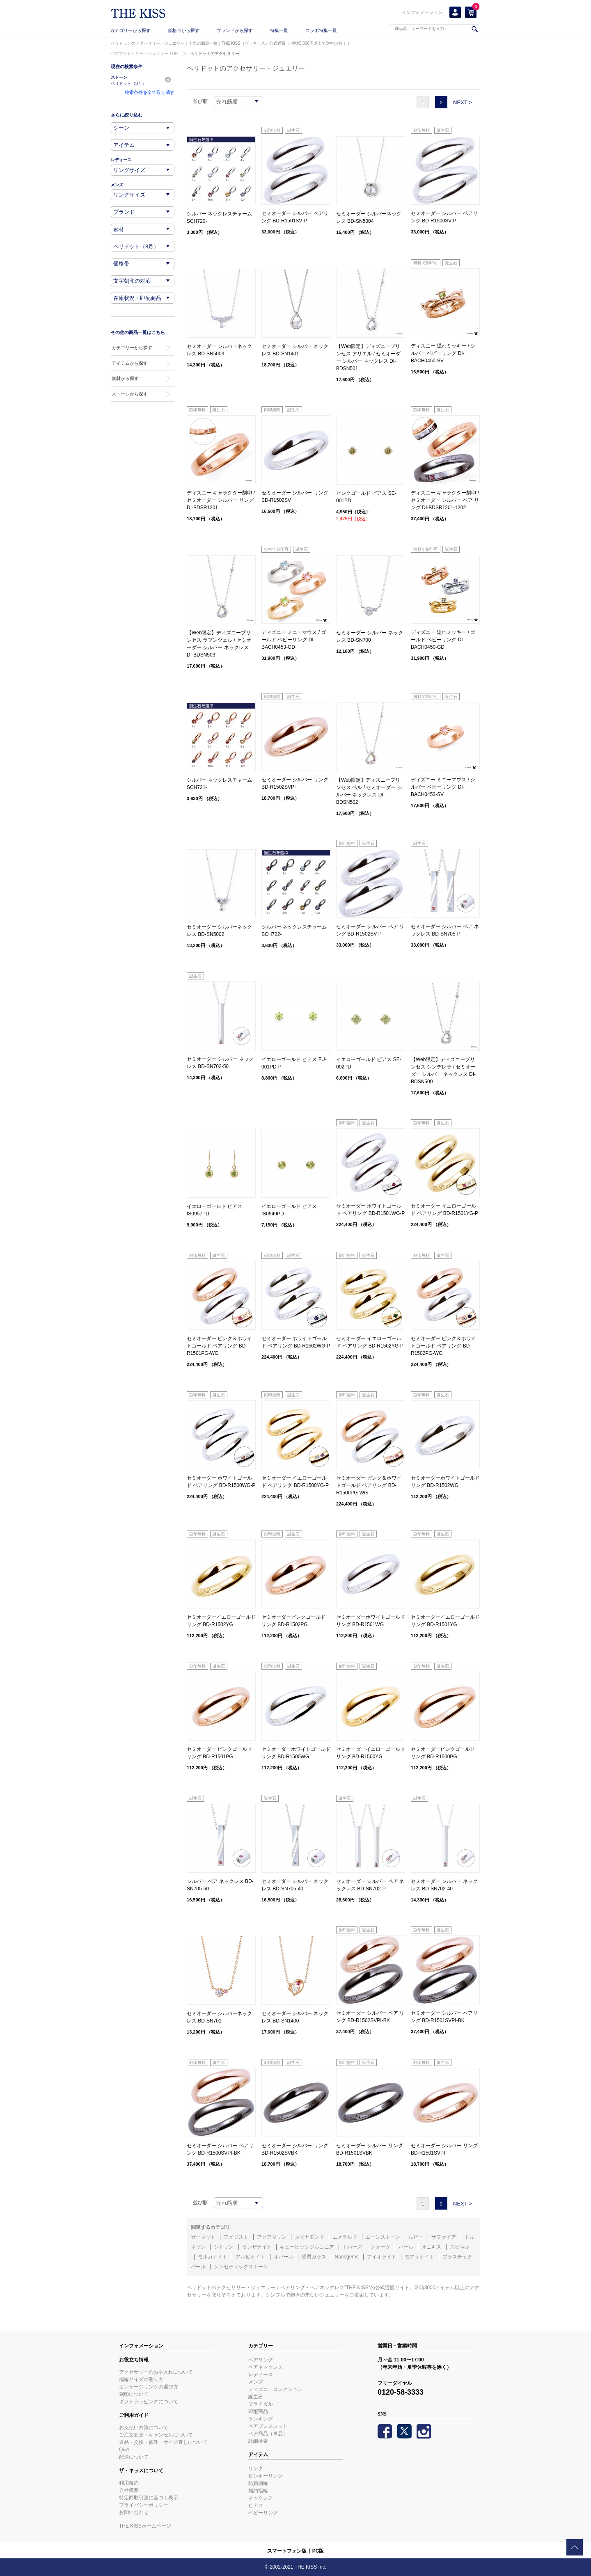  I want to click on お支払い方法について, so click(143, 2427).